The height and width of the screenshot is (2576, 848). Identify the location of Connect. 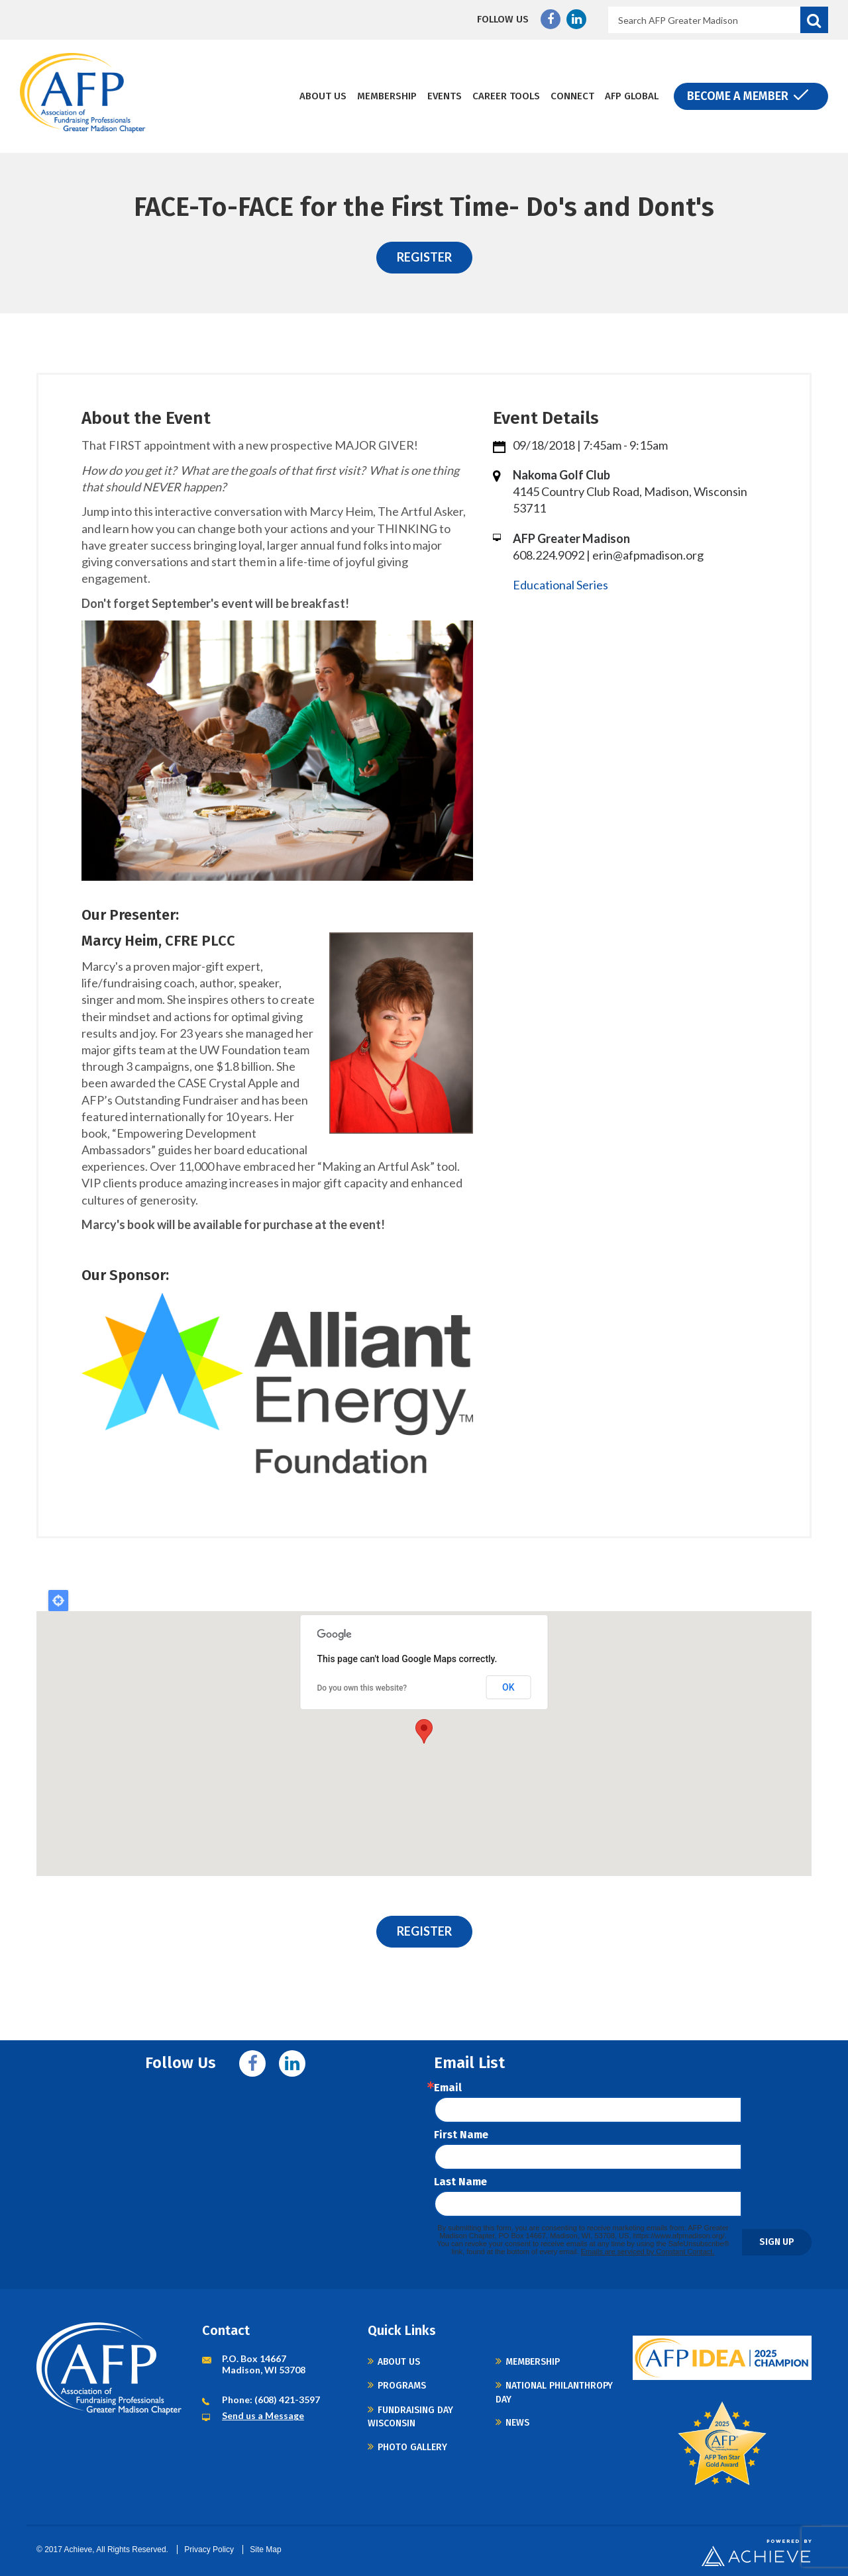
(572, 96).